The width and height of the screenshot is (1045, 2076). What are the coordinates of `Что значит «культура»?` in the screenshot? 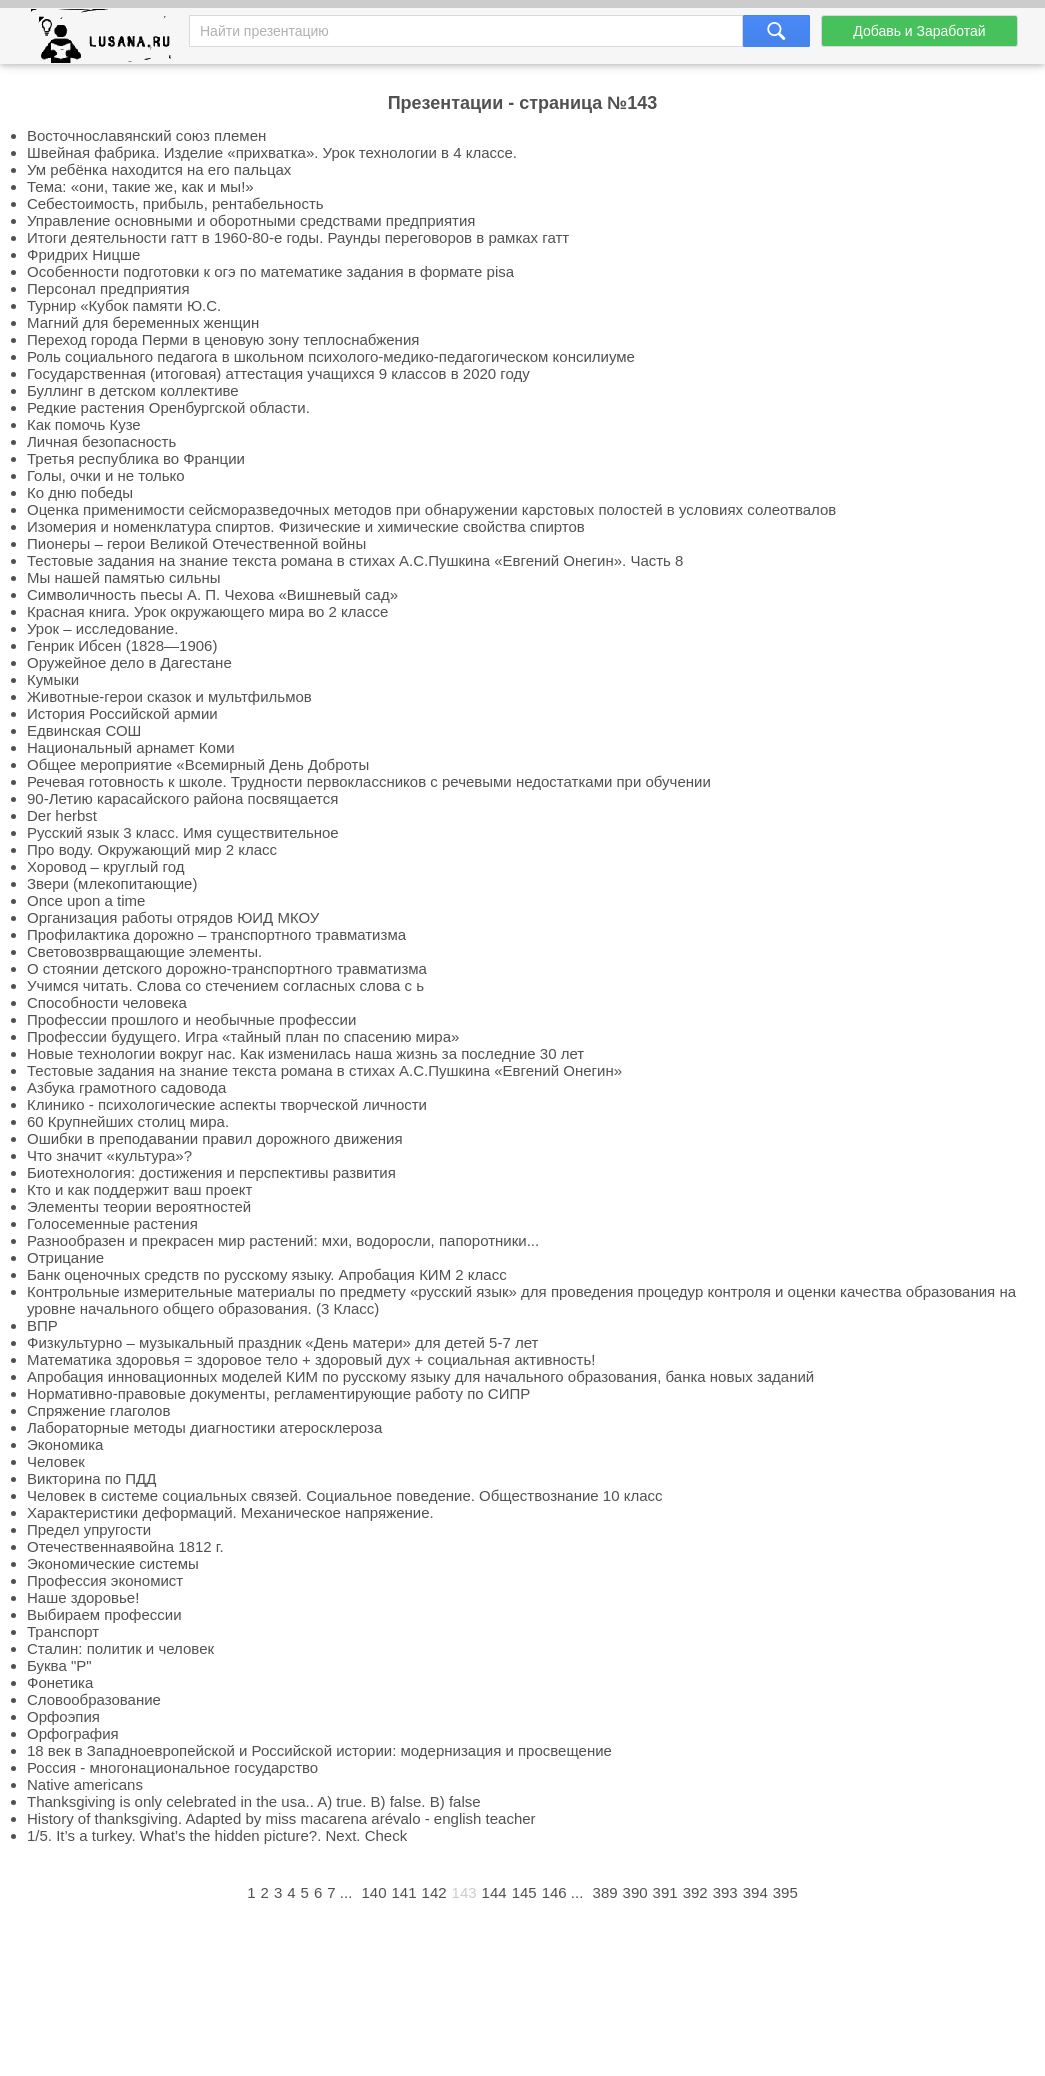 It's located at (109, 1155).